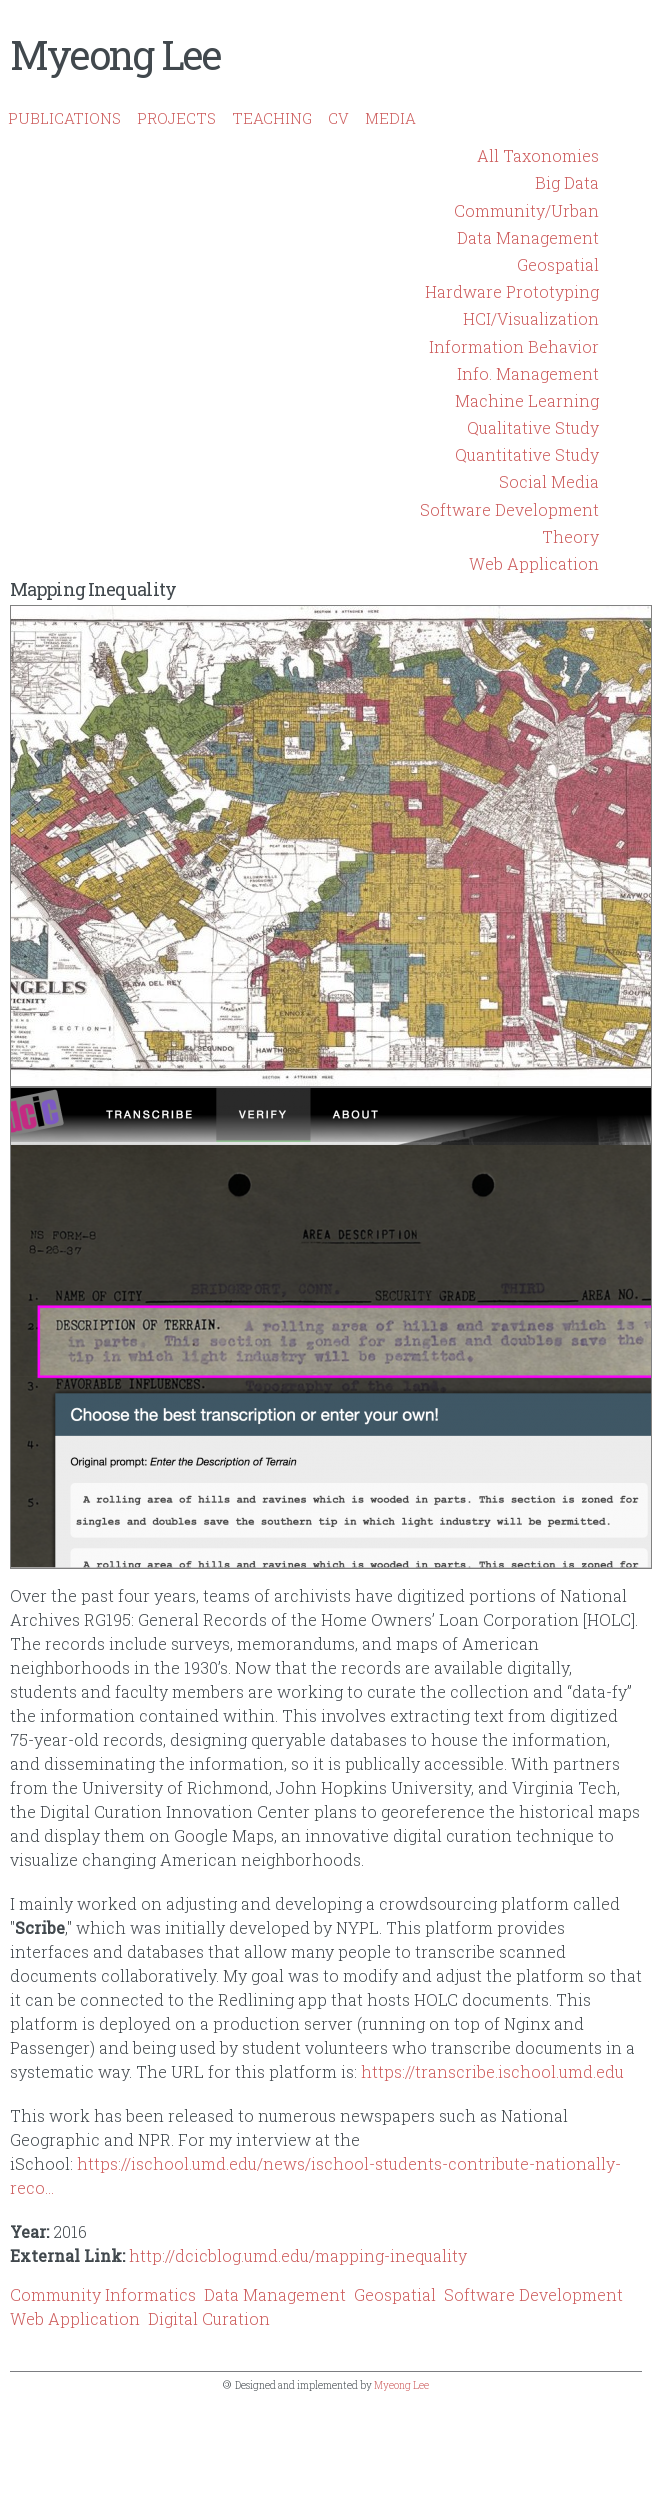 Image resolution: width=652 pixels, height=2503 pixels. What do you see at coordinates (534, 563) in the screenshot?
I see `Web Application` at bounding box center [534, 563].